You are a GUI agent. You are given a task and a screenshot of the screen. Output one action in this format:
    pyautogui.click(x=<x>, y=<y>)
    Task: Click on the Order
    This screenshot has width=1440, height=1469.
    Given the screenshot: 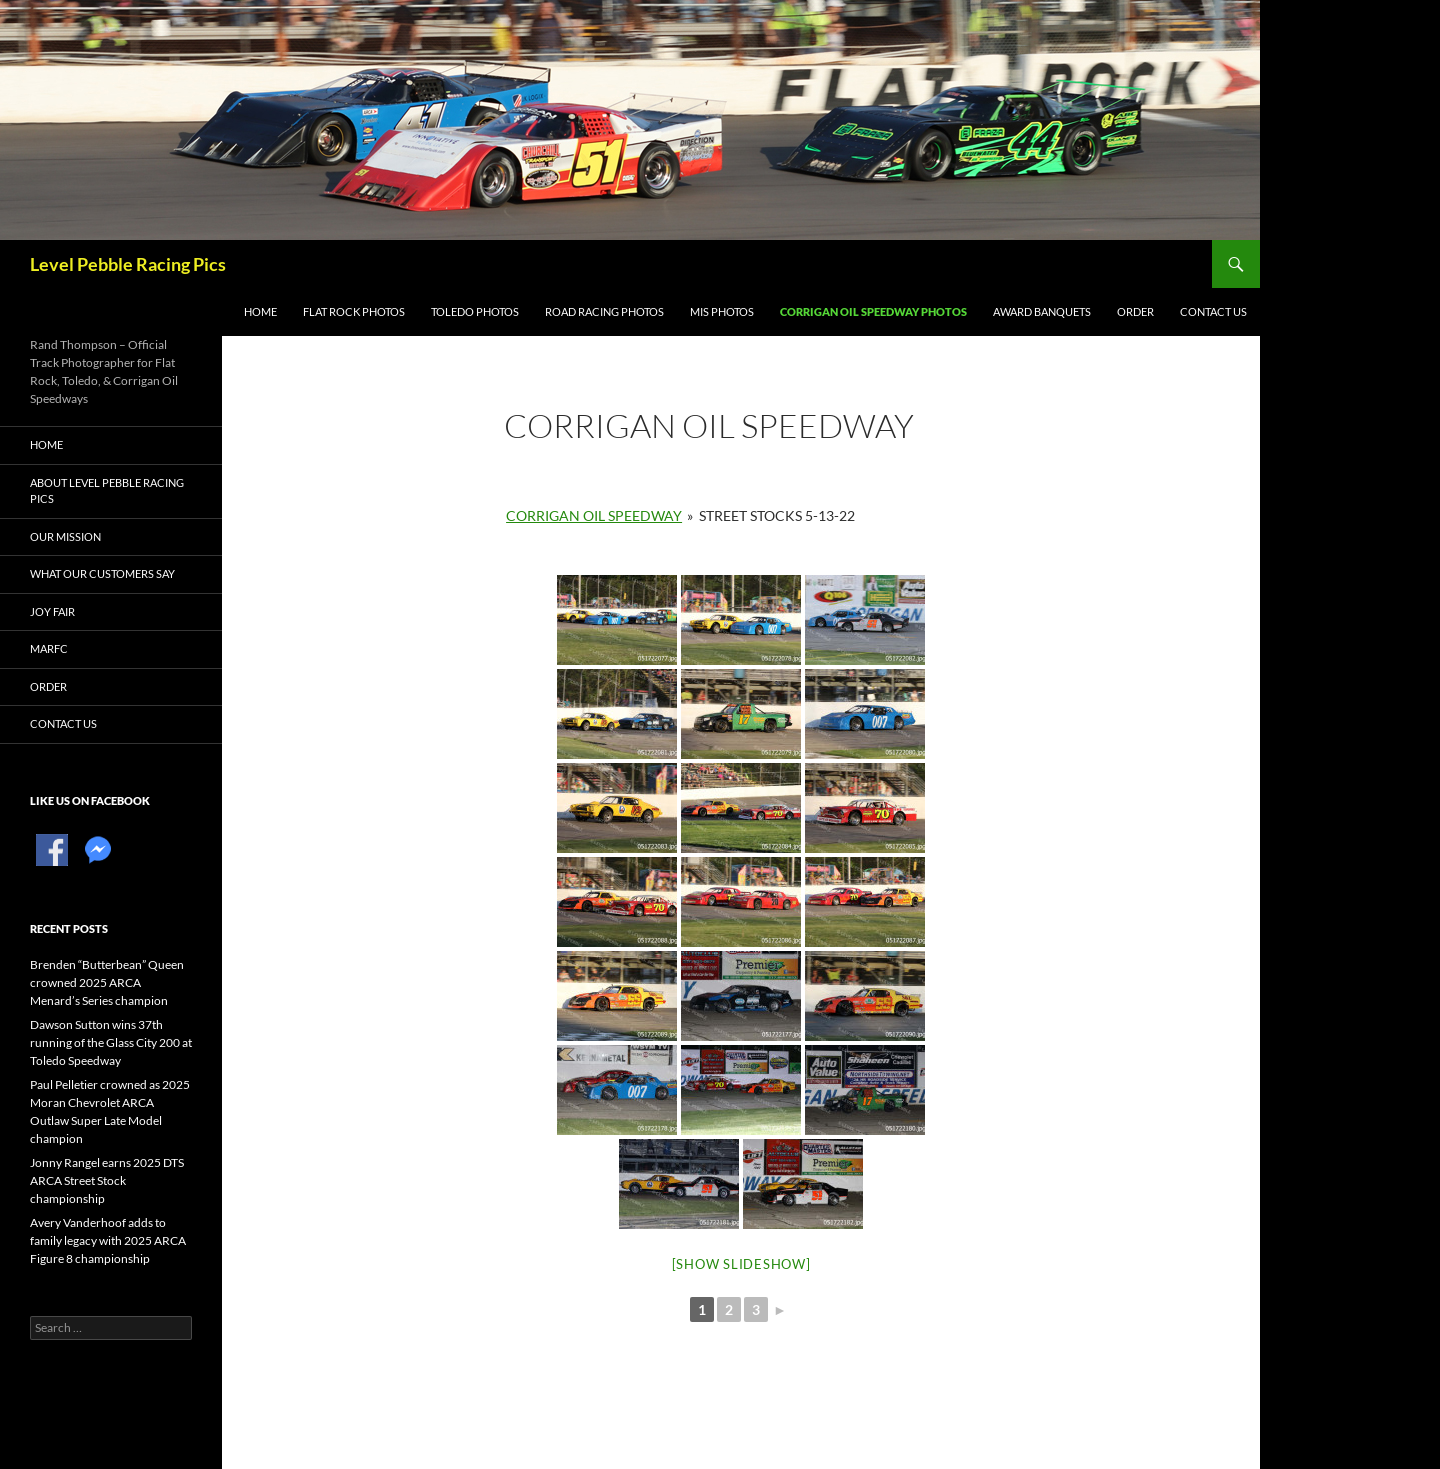 What is the action you would take?
    pyautogui.click(x=1135, y=311)
    